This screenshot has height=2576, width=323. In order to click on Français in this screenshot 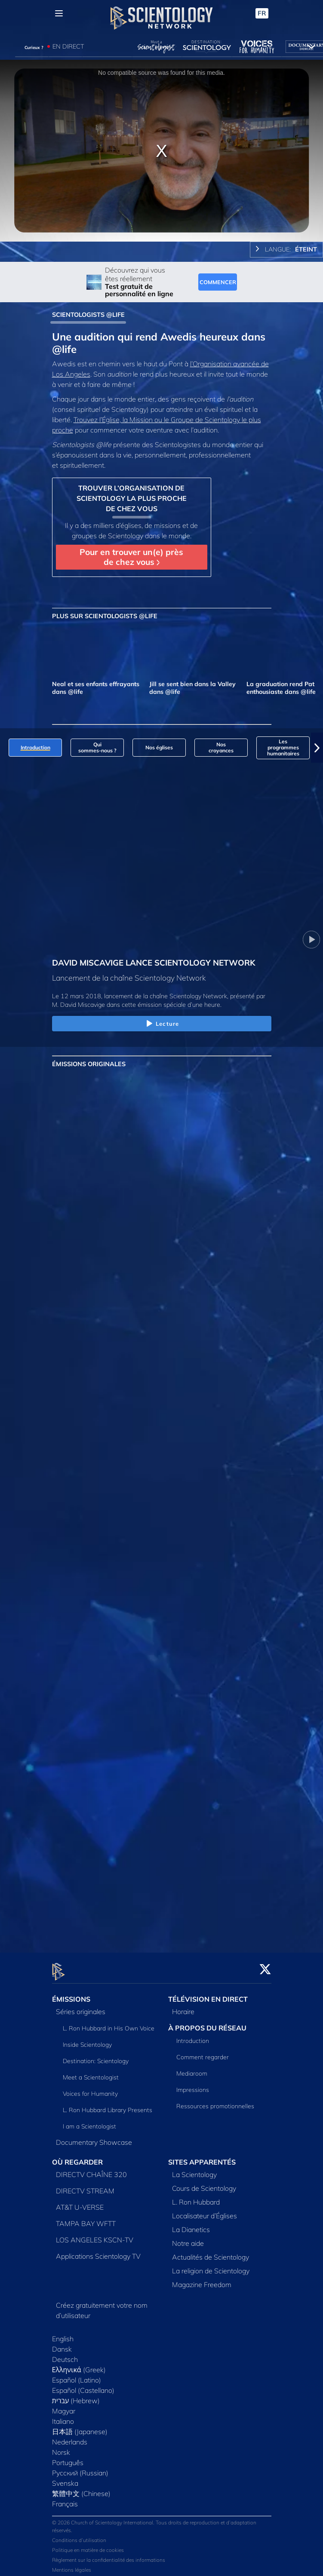, I will do `click(65, 2498)`.